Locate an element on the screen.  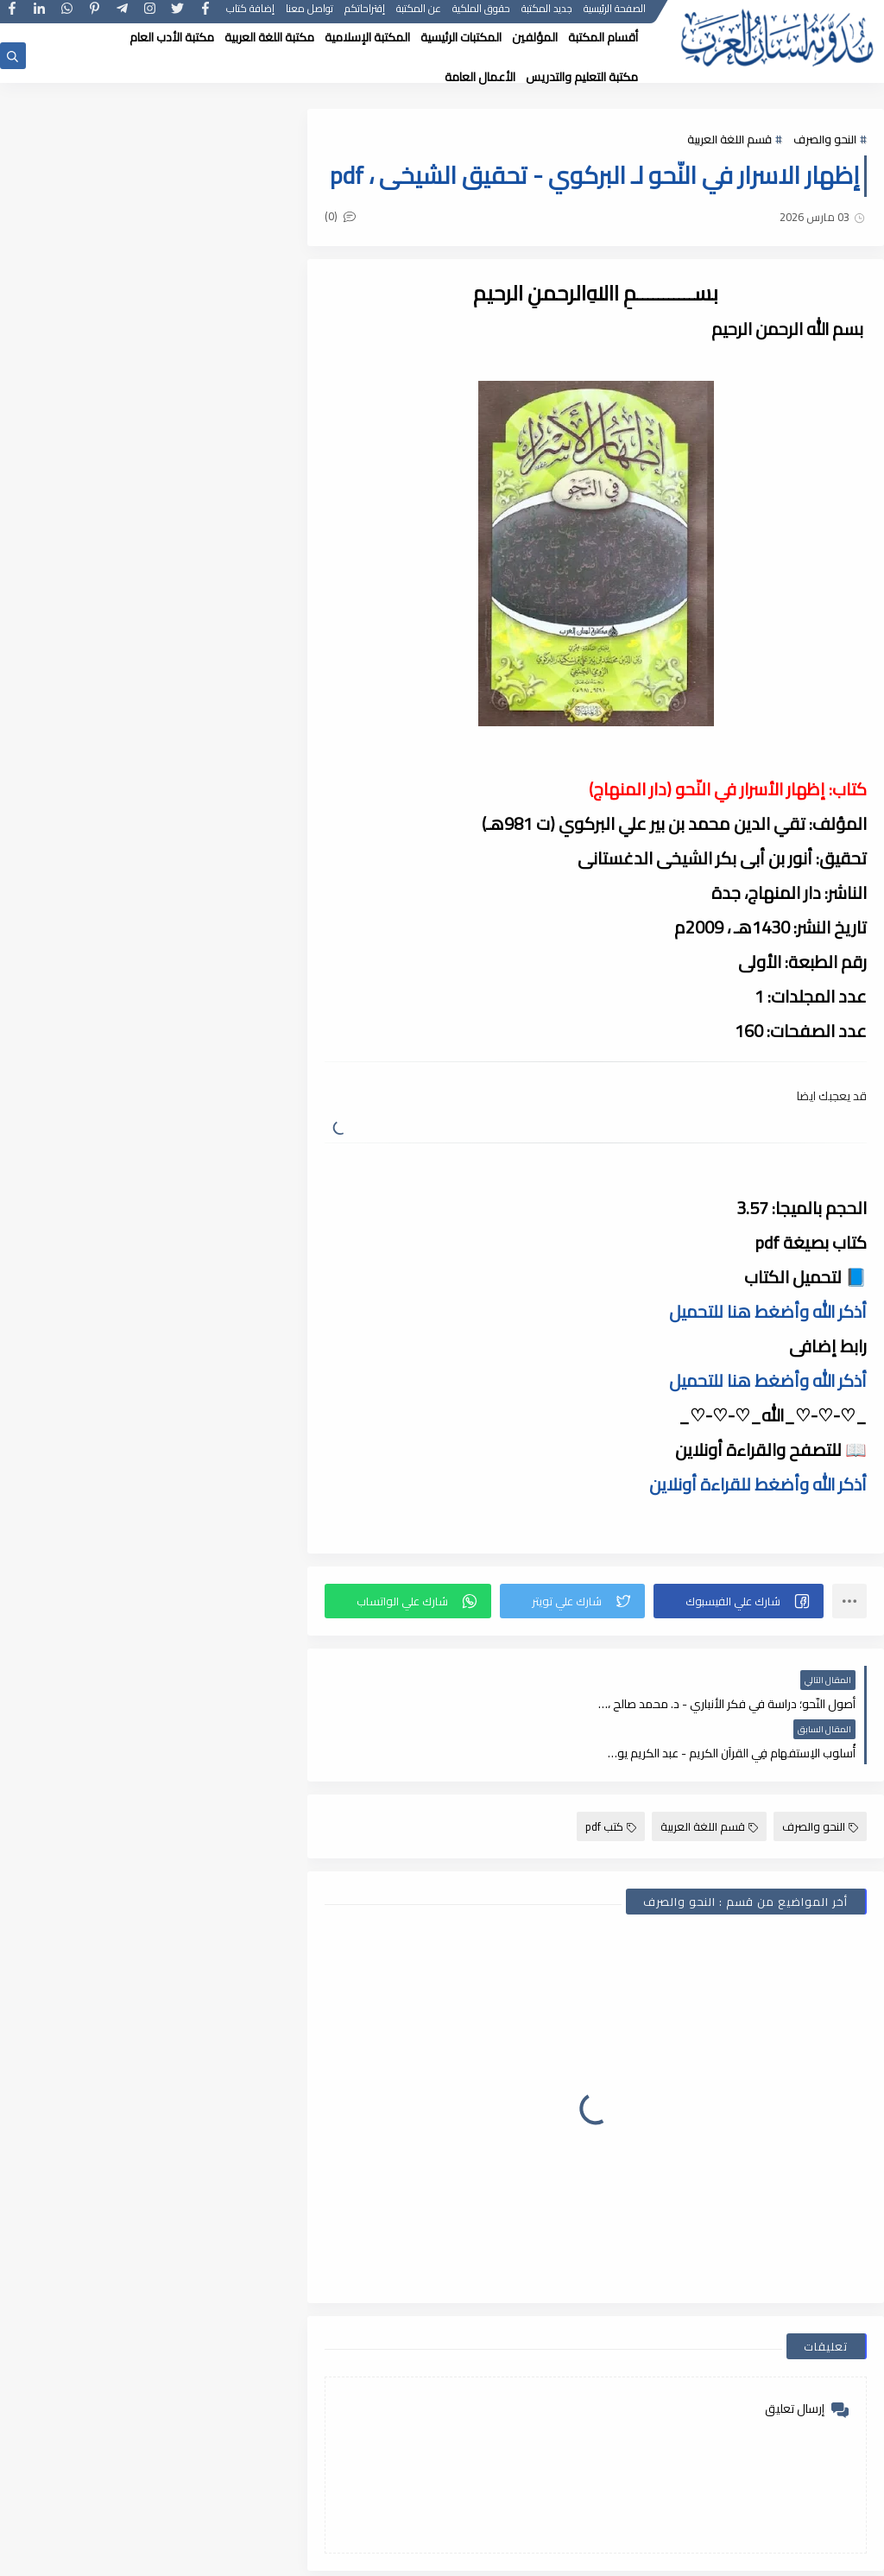
قسم اللغة العربية is located at coordinates (729, 140).